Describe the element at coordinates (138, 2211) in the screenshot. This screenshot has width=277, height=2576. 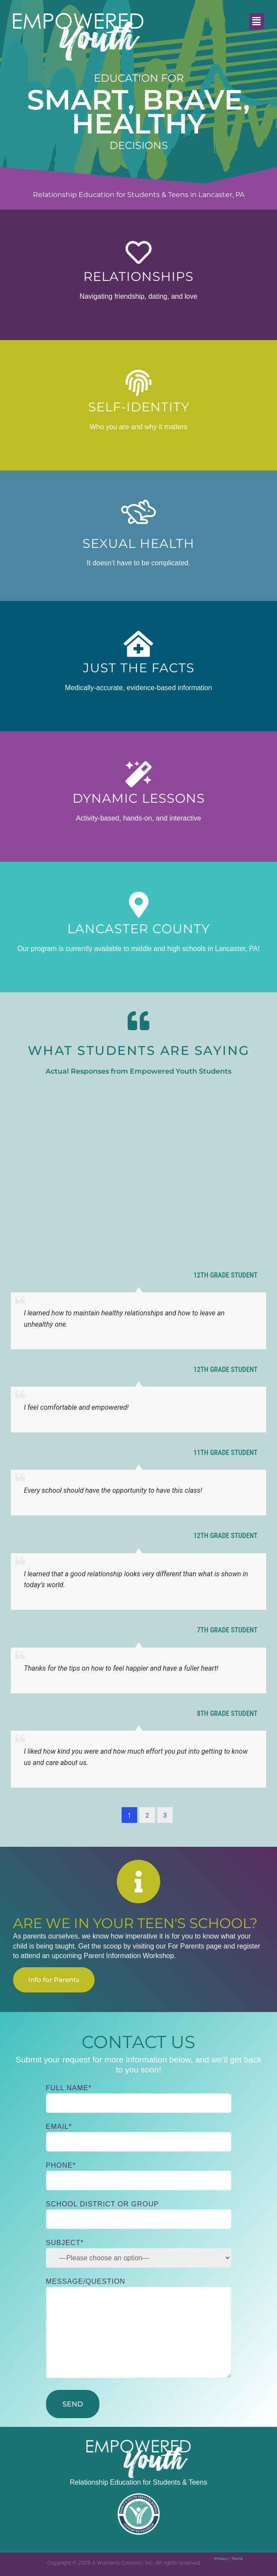
I see `School District or Group` at that location.